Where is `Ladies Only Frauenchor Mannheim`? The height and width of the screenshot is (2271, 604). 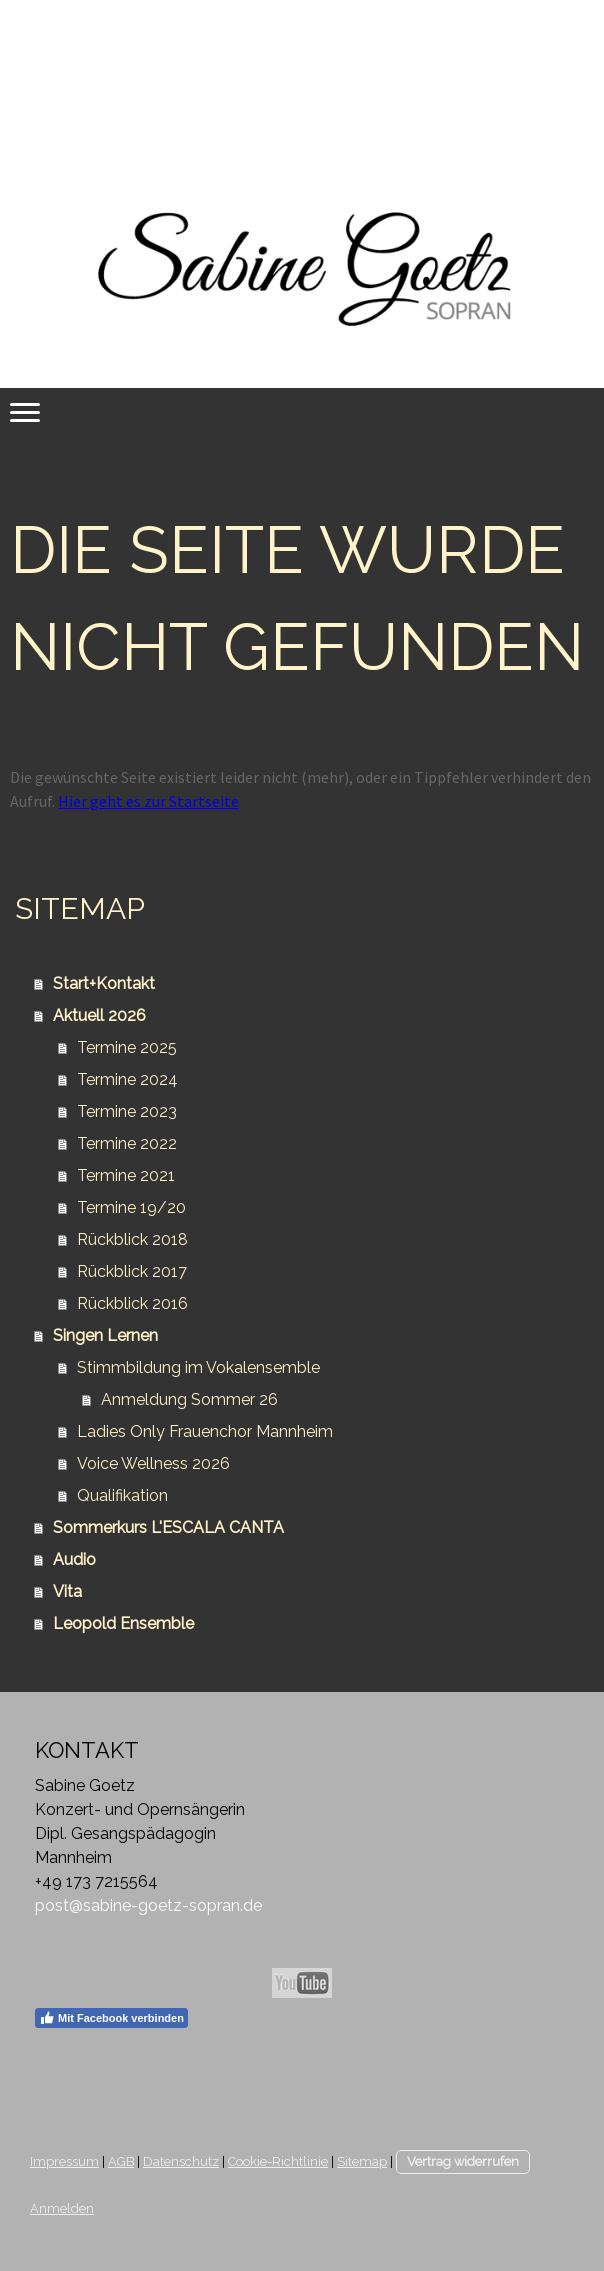
Ladies Only Frauenchor Mannheim is located at coordinates (205, 1431).